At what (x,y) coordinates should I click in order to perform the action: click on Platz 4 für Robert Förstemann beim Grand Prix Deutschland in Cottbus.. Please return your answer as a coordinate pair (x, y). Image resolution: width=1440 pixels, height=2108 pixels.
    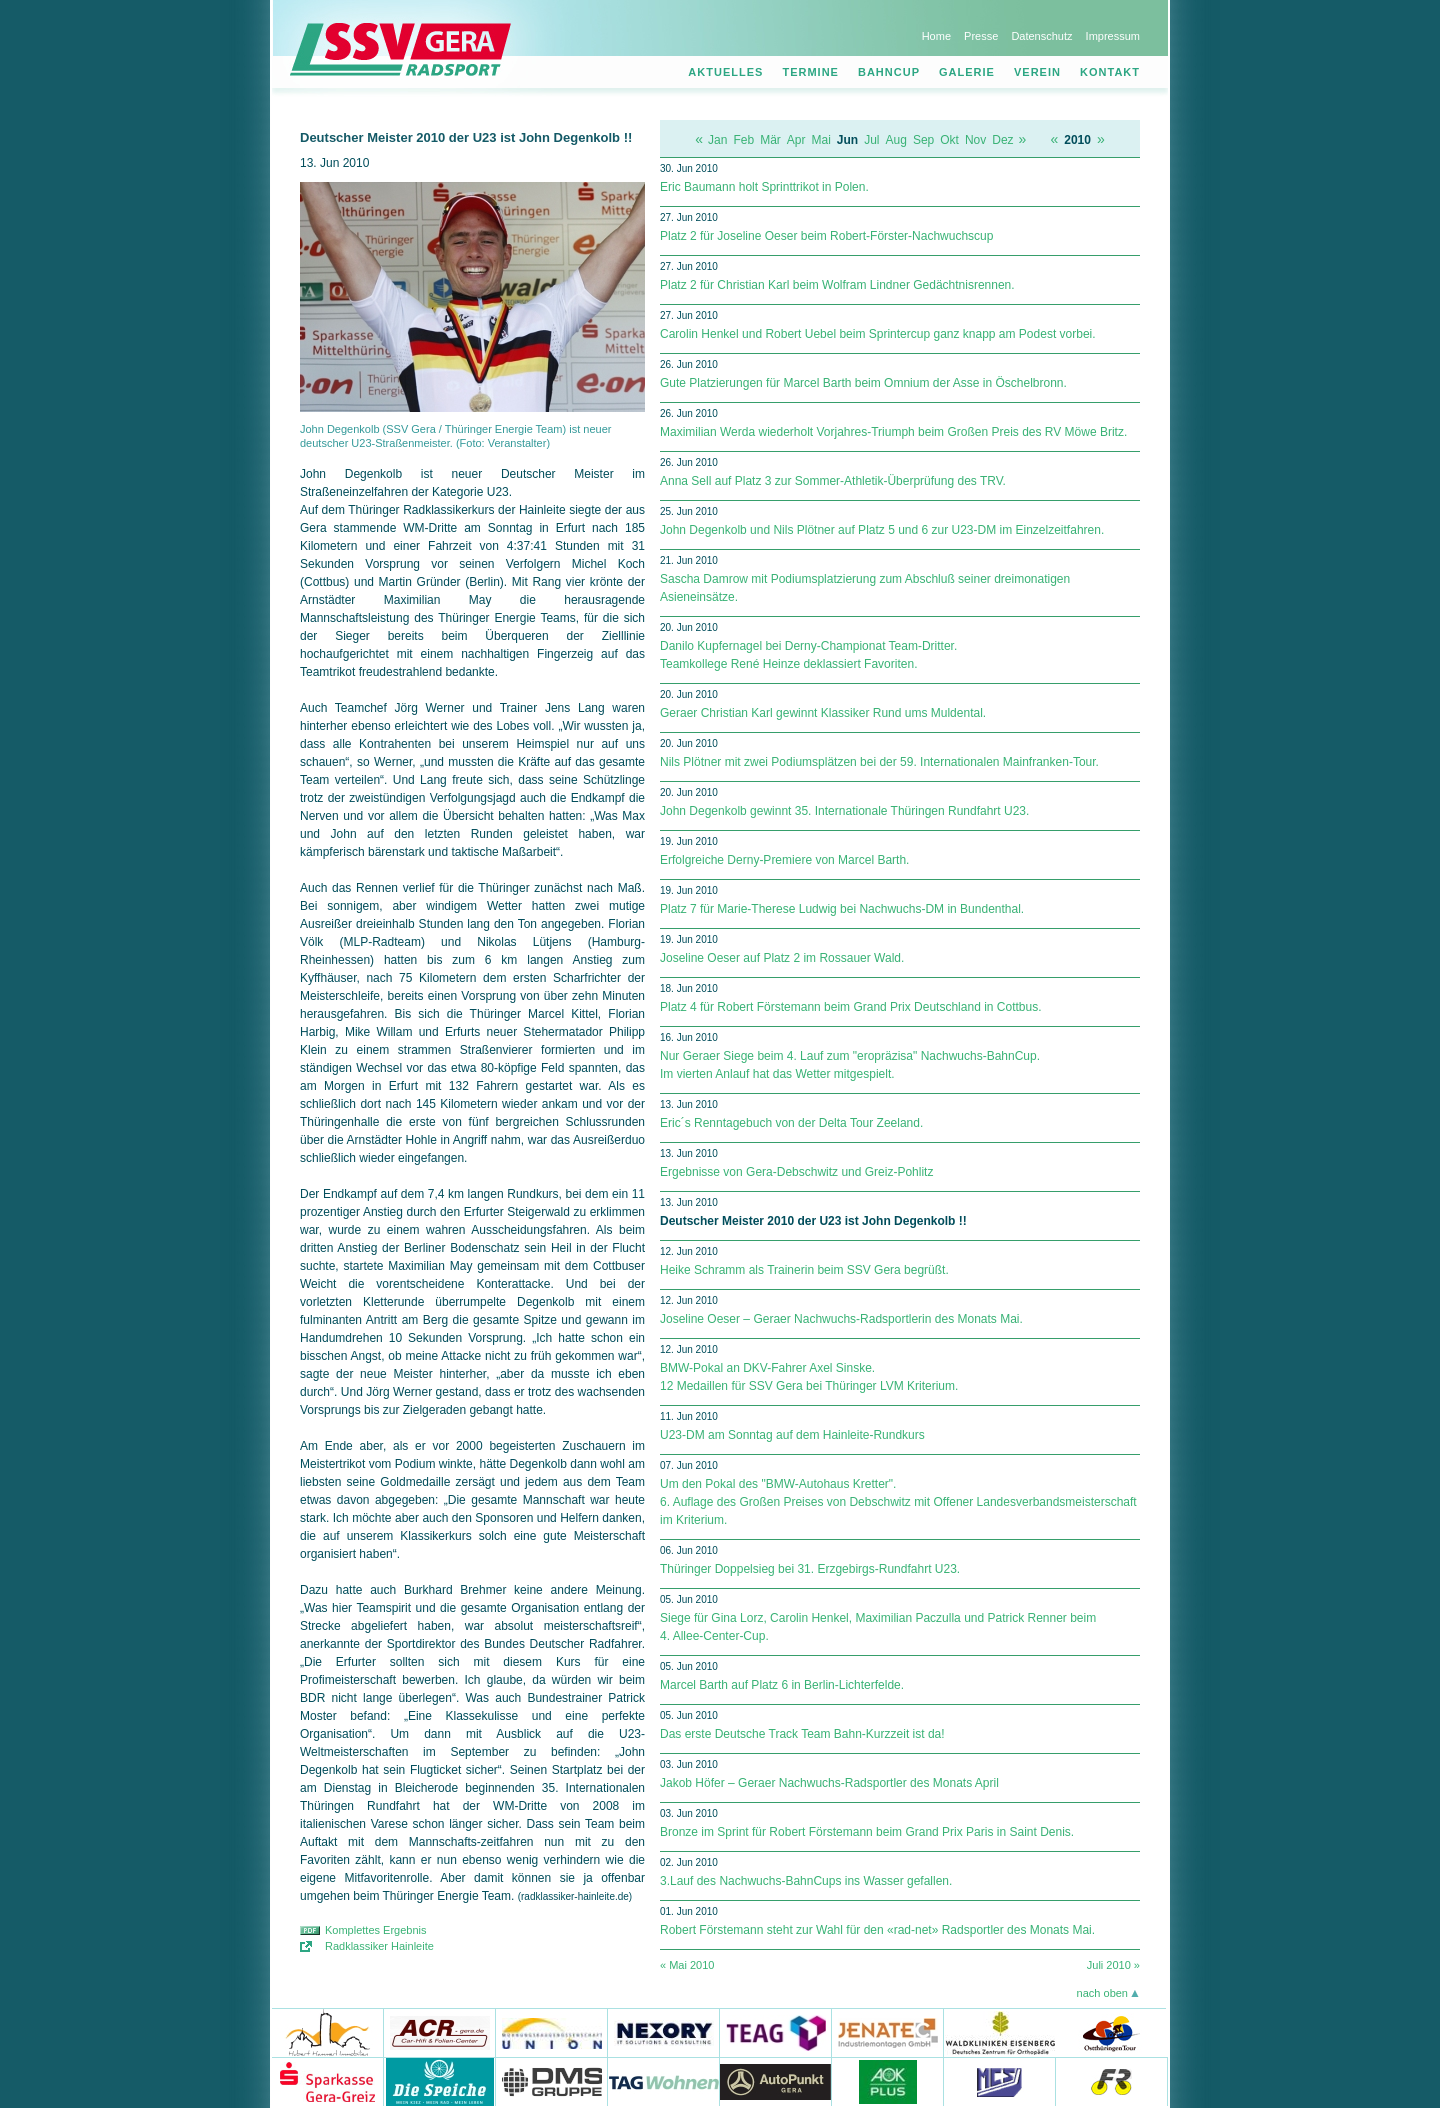
    Looking at the image, I should click on (851, 1007).